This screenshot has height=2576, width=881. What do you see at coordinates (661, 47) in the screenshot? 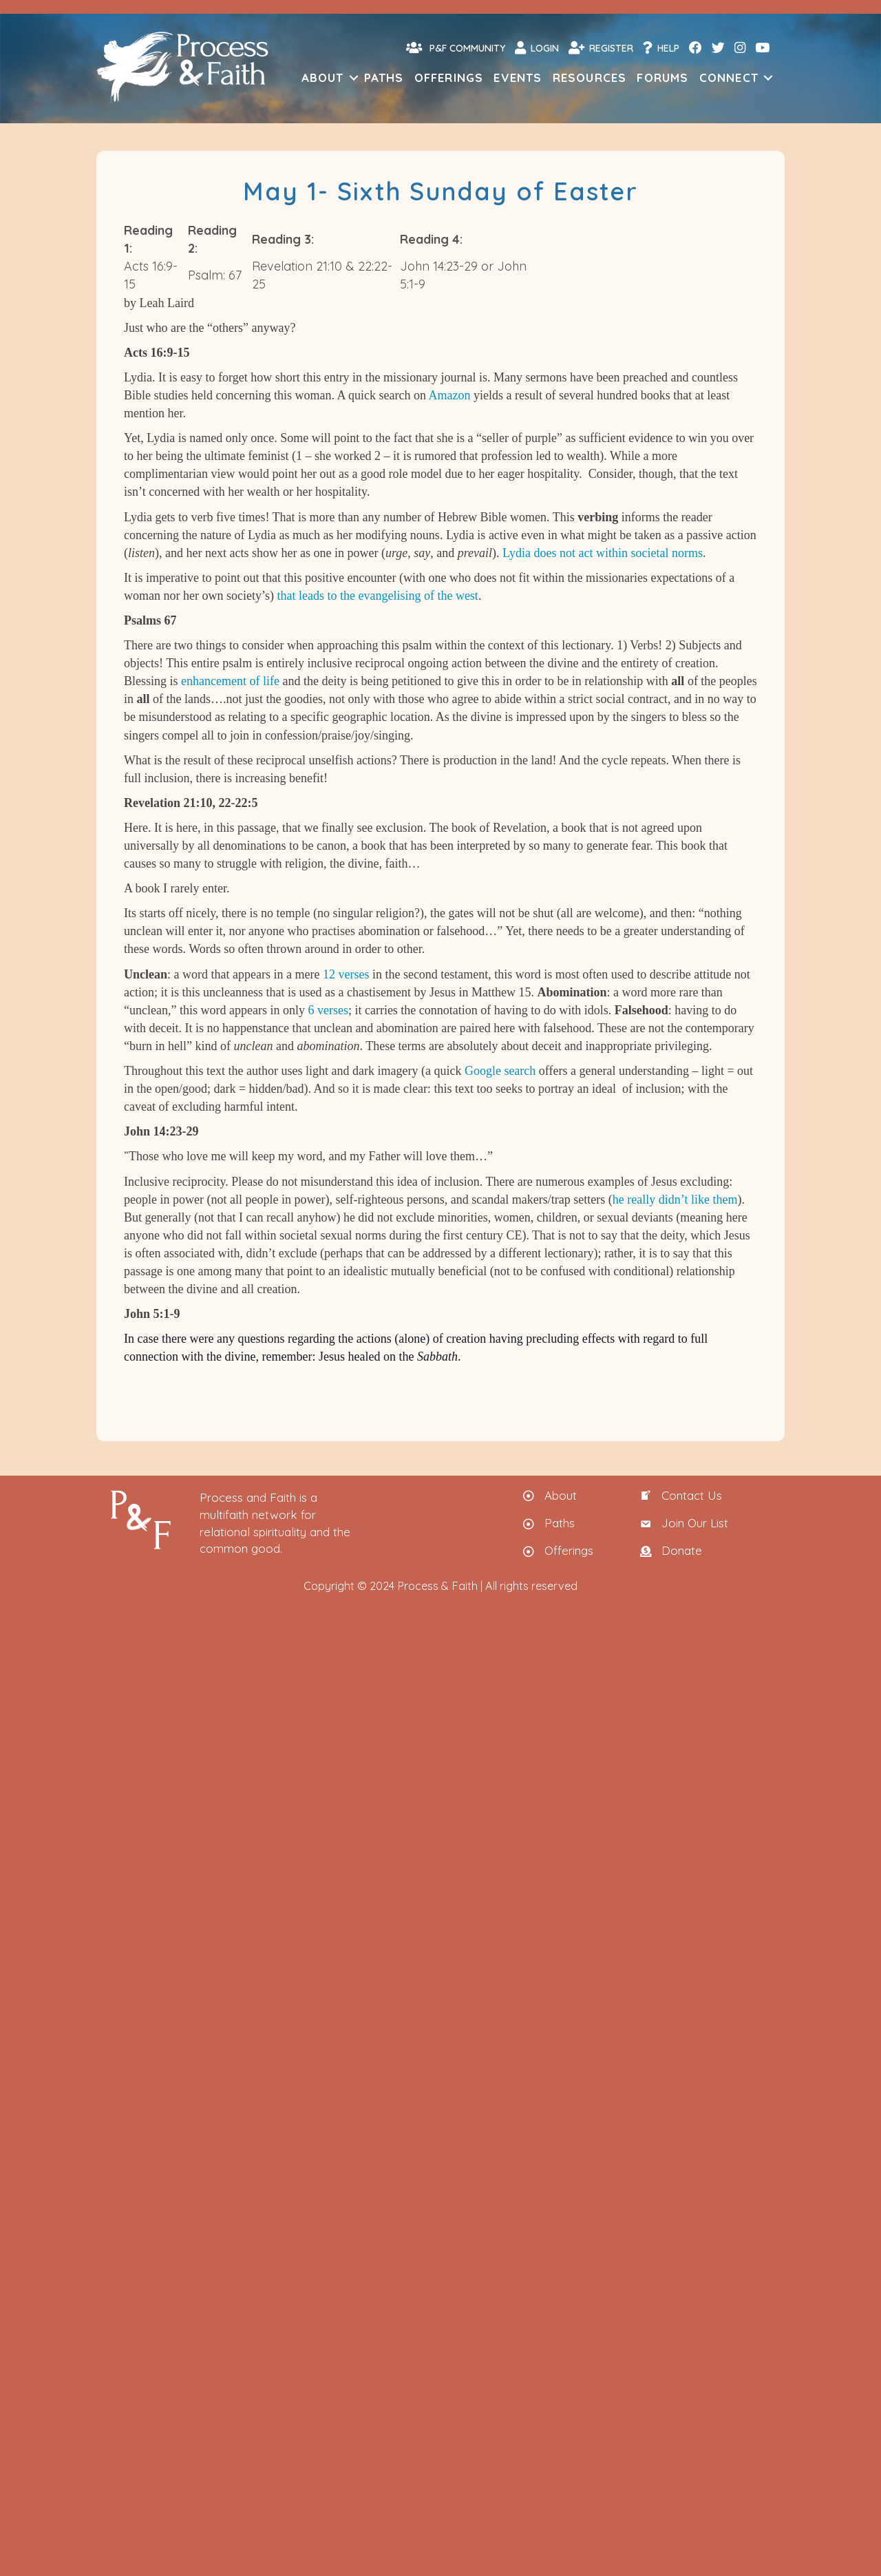
I see `Help` at bounding box center [661, 47].